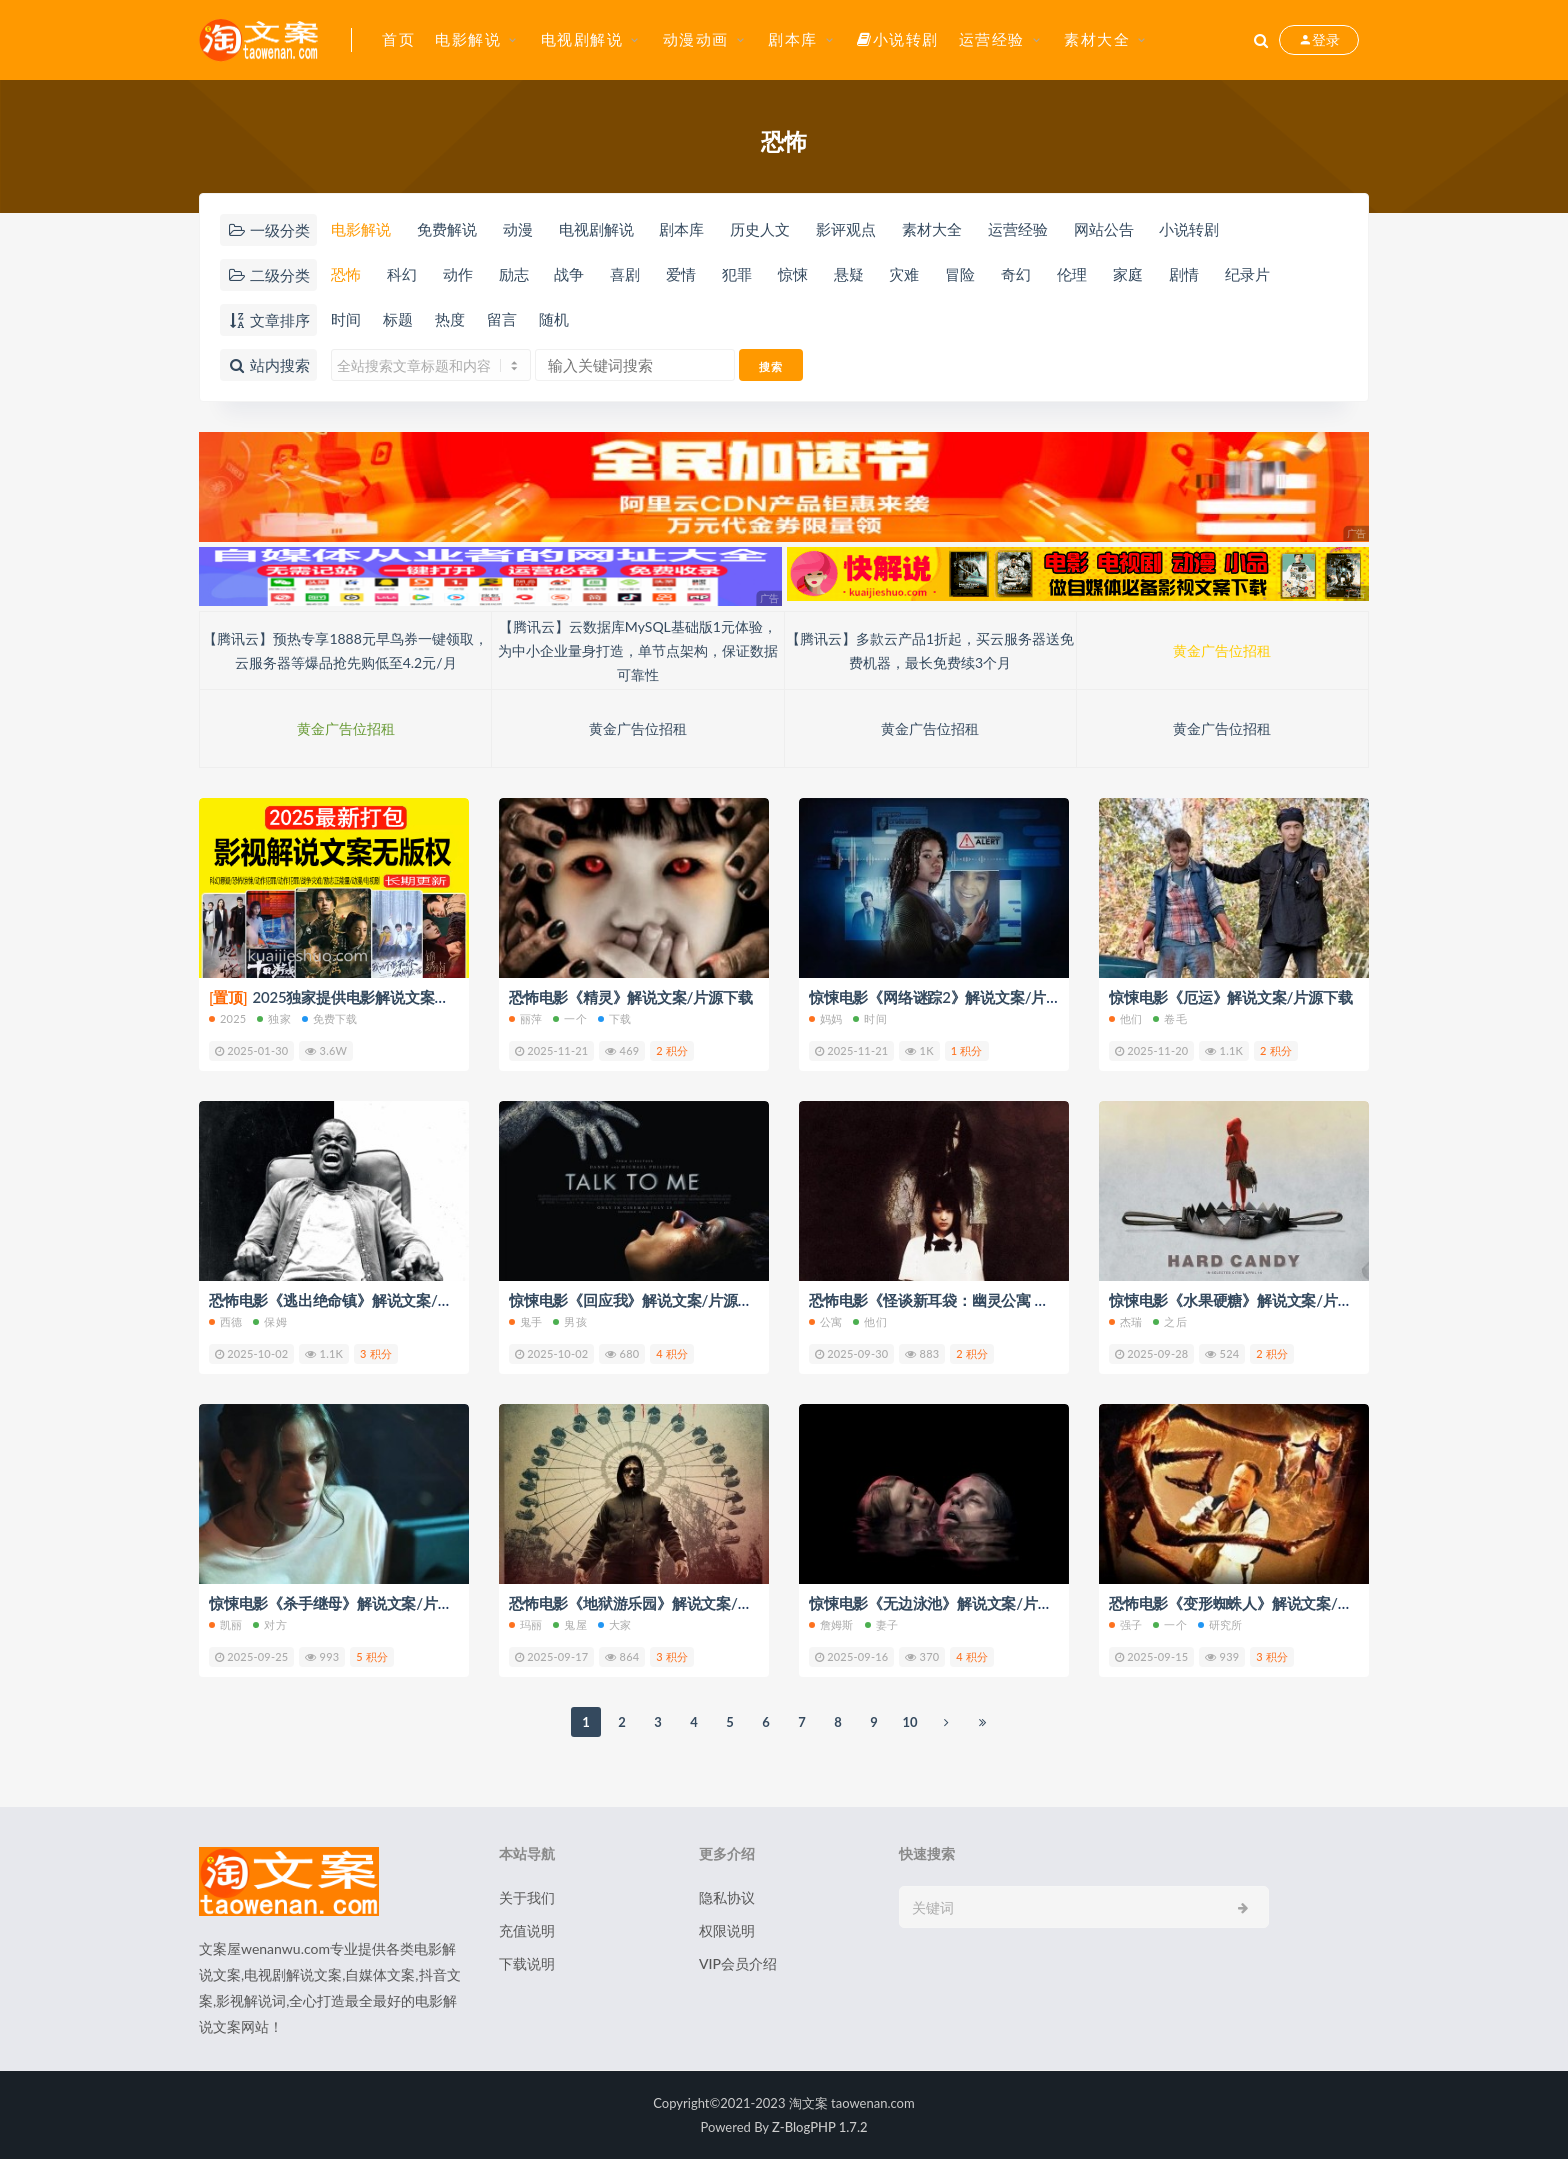 This screenshot has height=2159, width=1568. What do you see at coordinates (696, 39) in the screenshot?
I see `动漫动画` at bounding box center [696, 39].